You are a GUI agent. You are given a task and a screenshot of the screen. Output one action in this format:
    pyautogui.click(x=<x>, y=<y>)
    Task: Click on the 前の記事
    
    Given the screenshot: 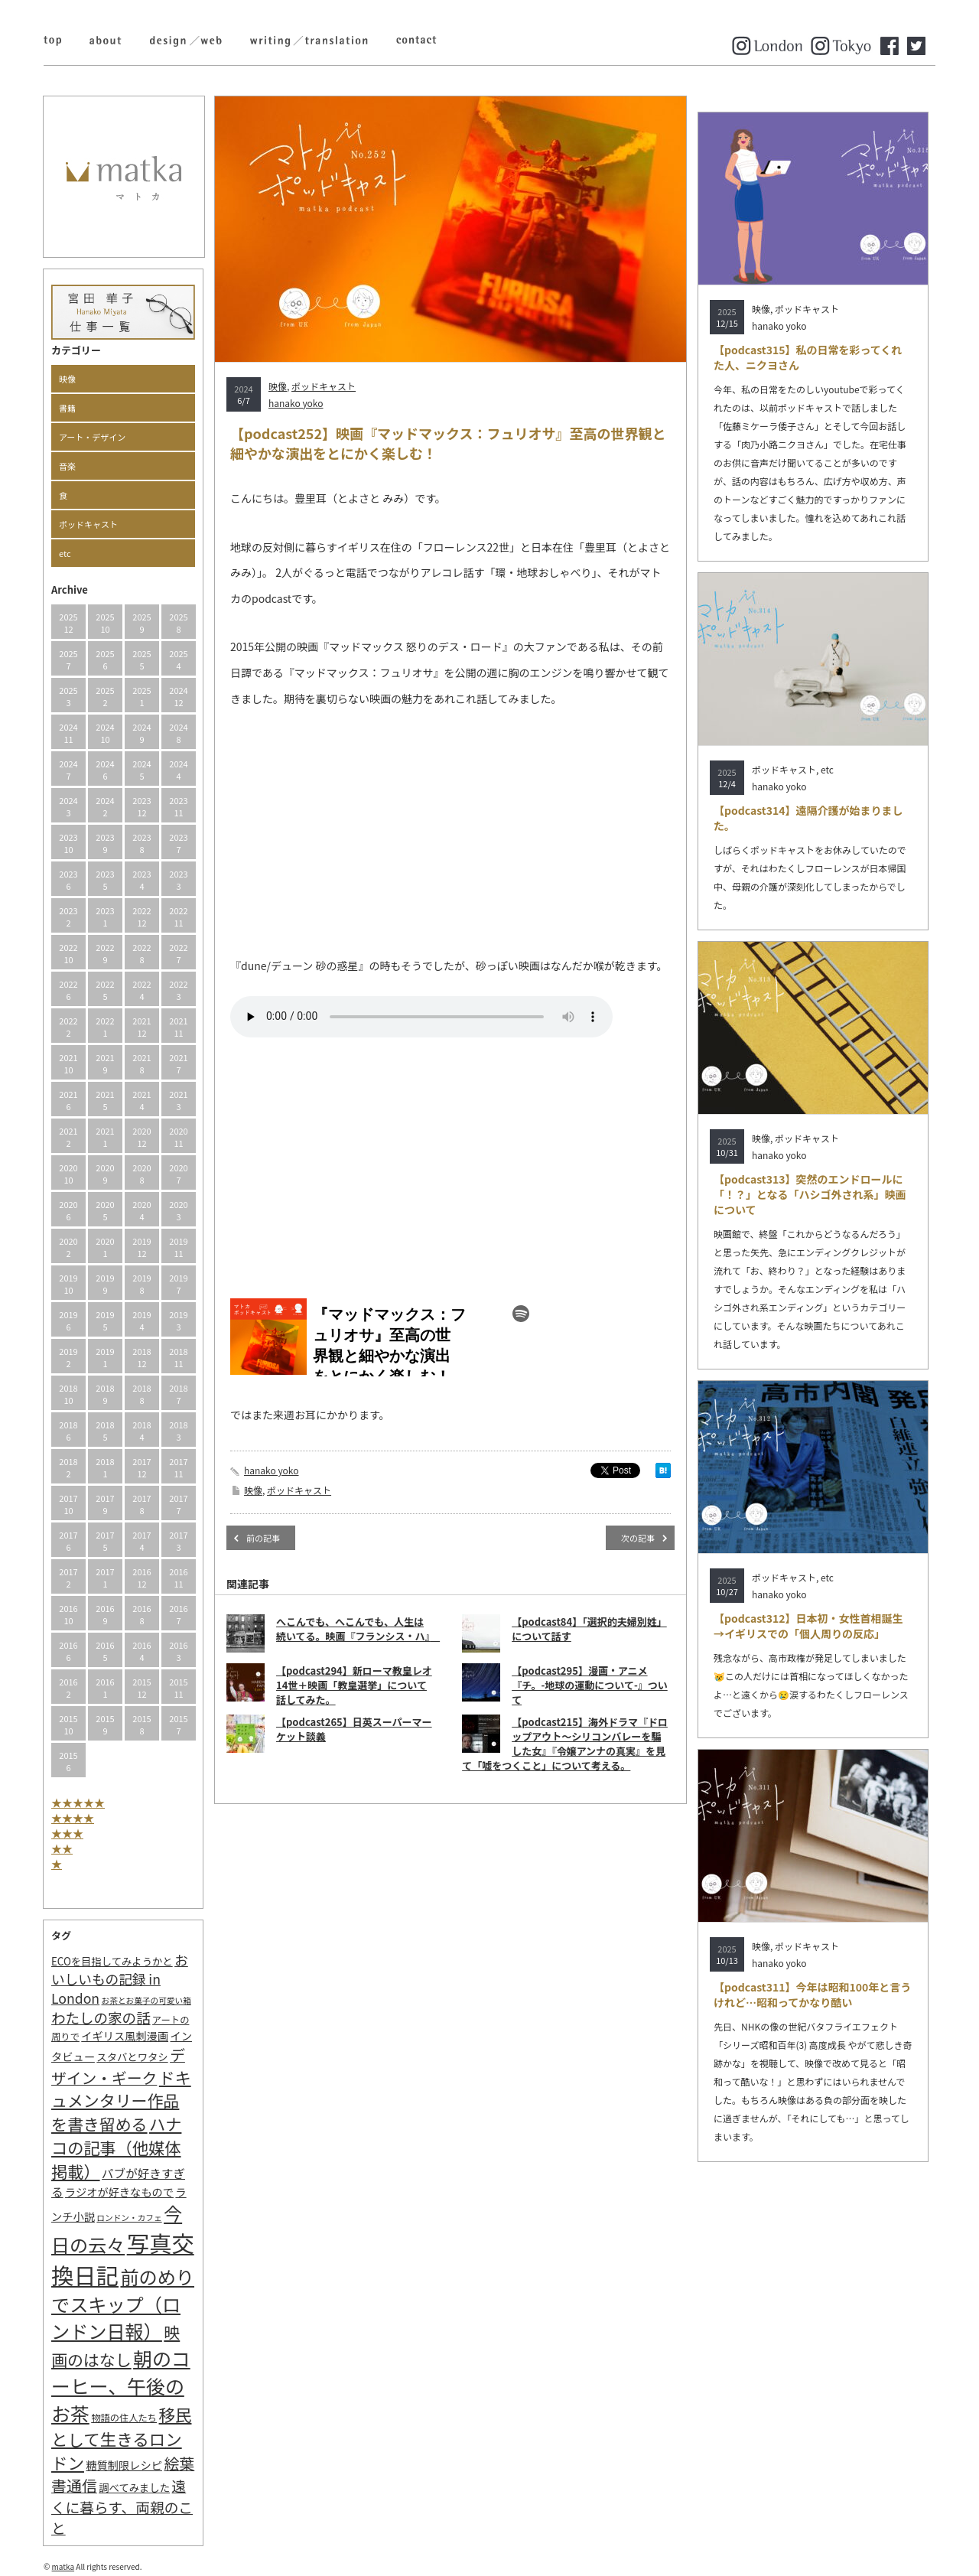 What is the action you would take?
    pyautogui.click(x=263, y=1538)
    